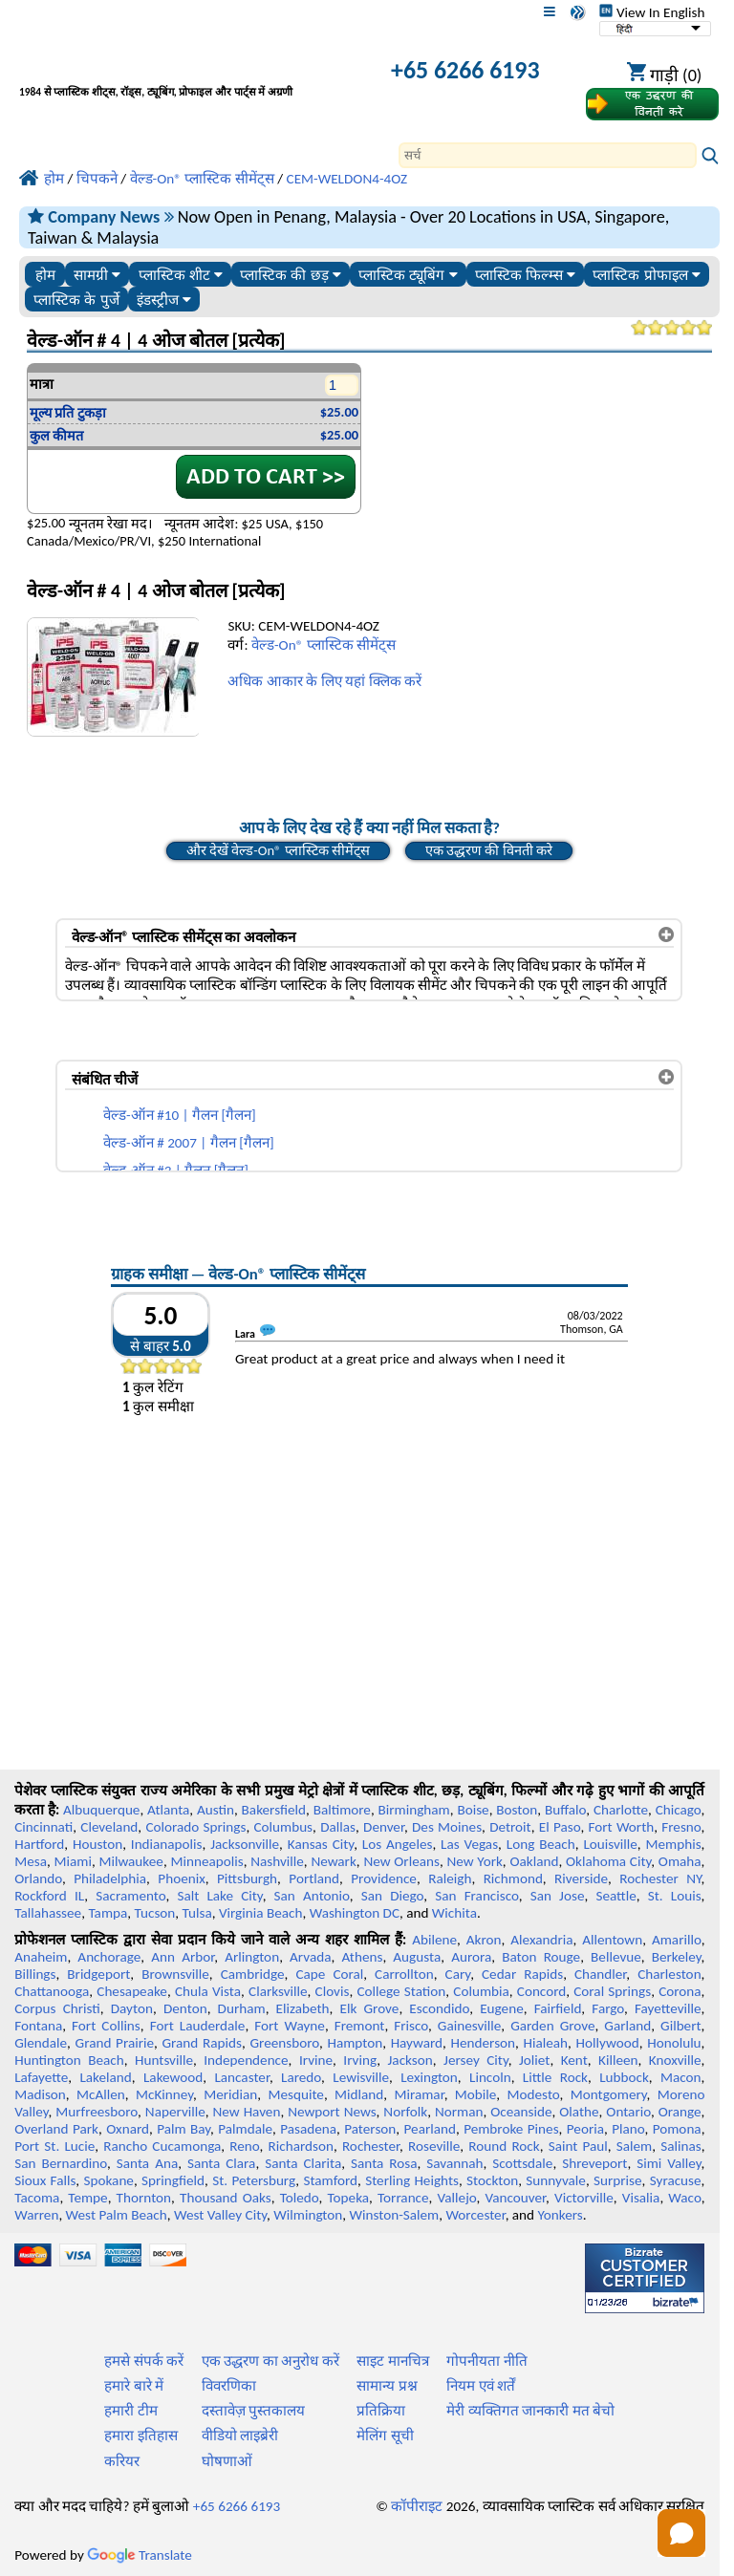 The image size is (734, 2576). Describe the element at coordinates (127, 2128) in the screenshot. I see `Oxnard` at that location.